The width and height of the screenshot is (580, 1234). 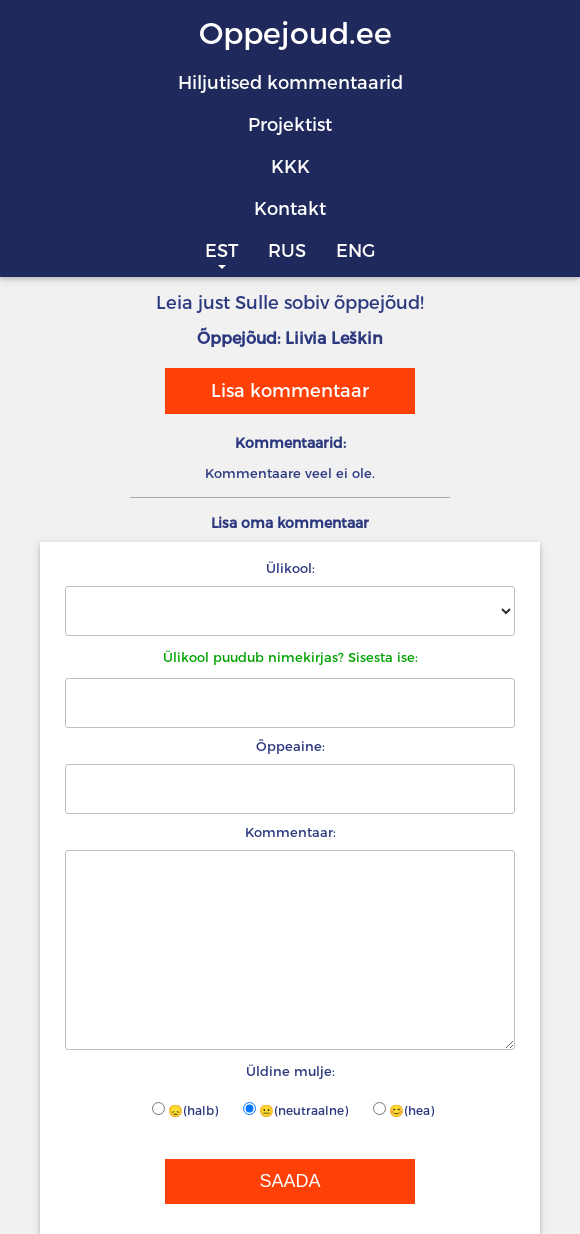 What do you see at coordinates (290, 568) in the screenshot?
I see `Ülikool:` at bounding box center [290, 568].